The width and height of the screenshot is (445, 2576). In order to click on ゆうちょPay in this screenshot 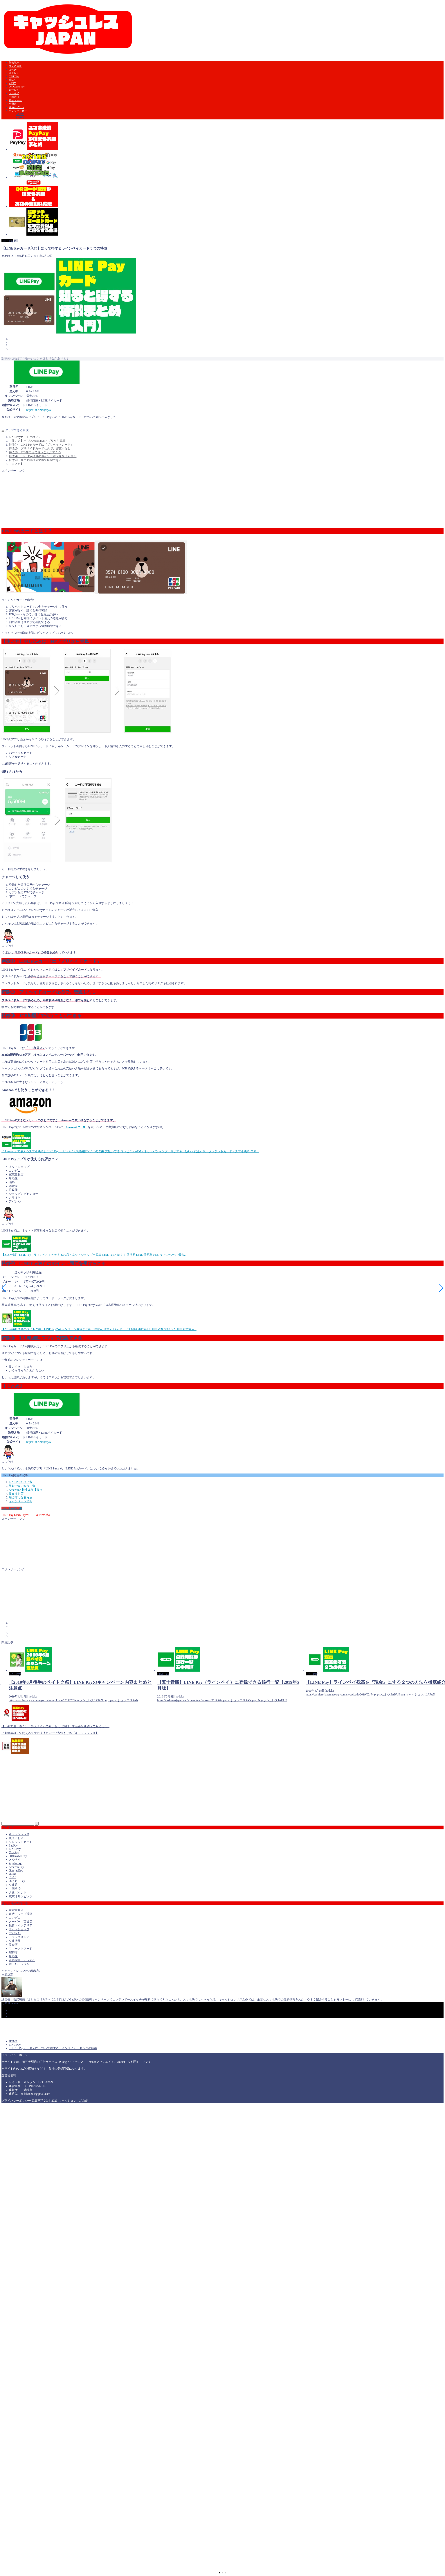, I will do `click(17, 1881)`.